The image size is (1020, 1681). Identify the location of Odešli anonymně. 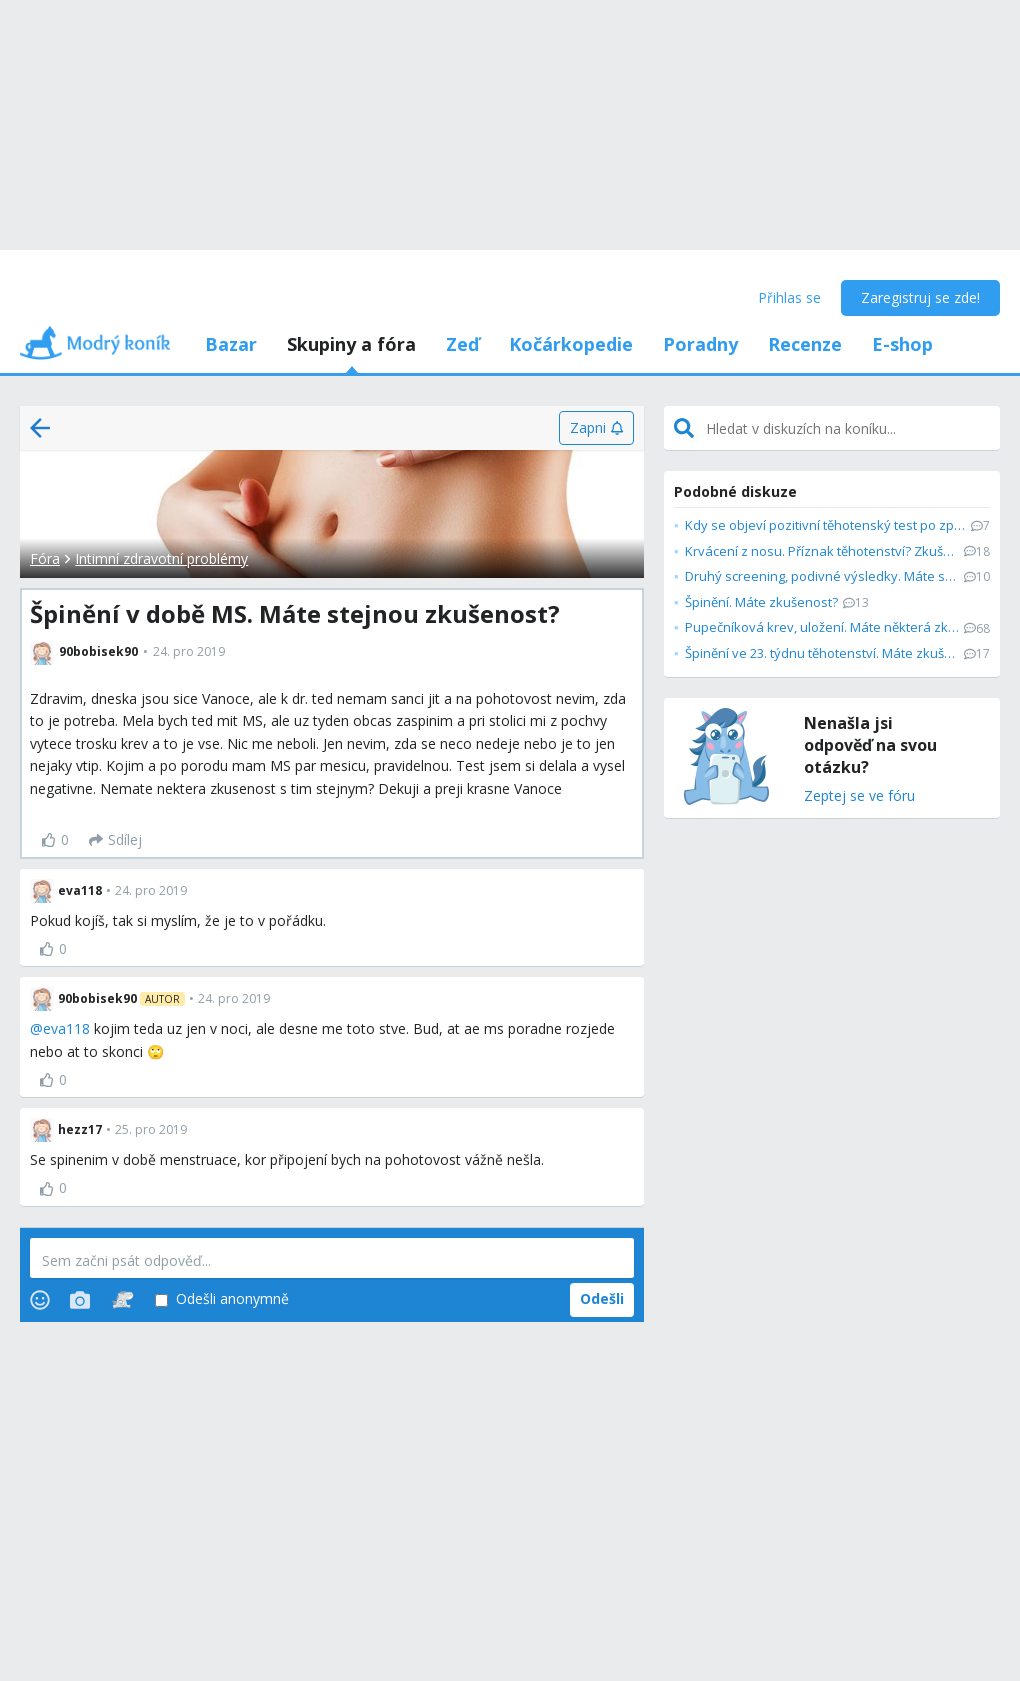
(222, 1299).